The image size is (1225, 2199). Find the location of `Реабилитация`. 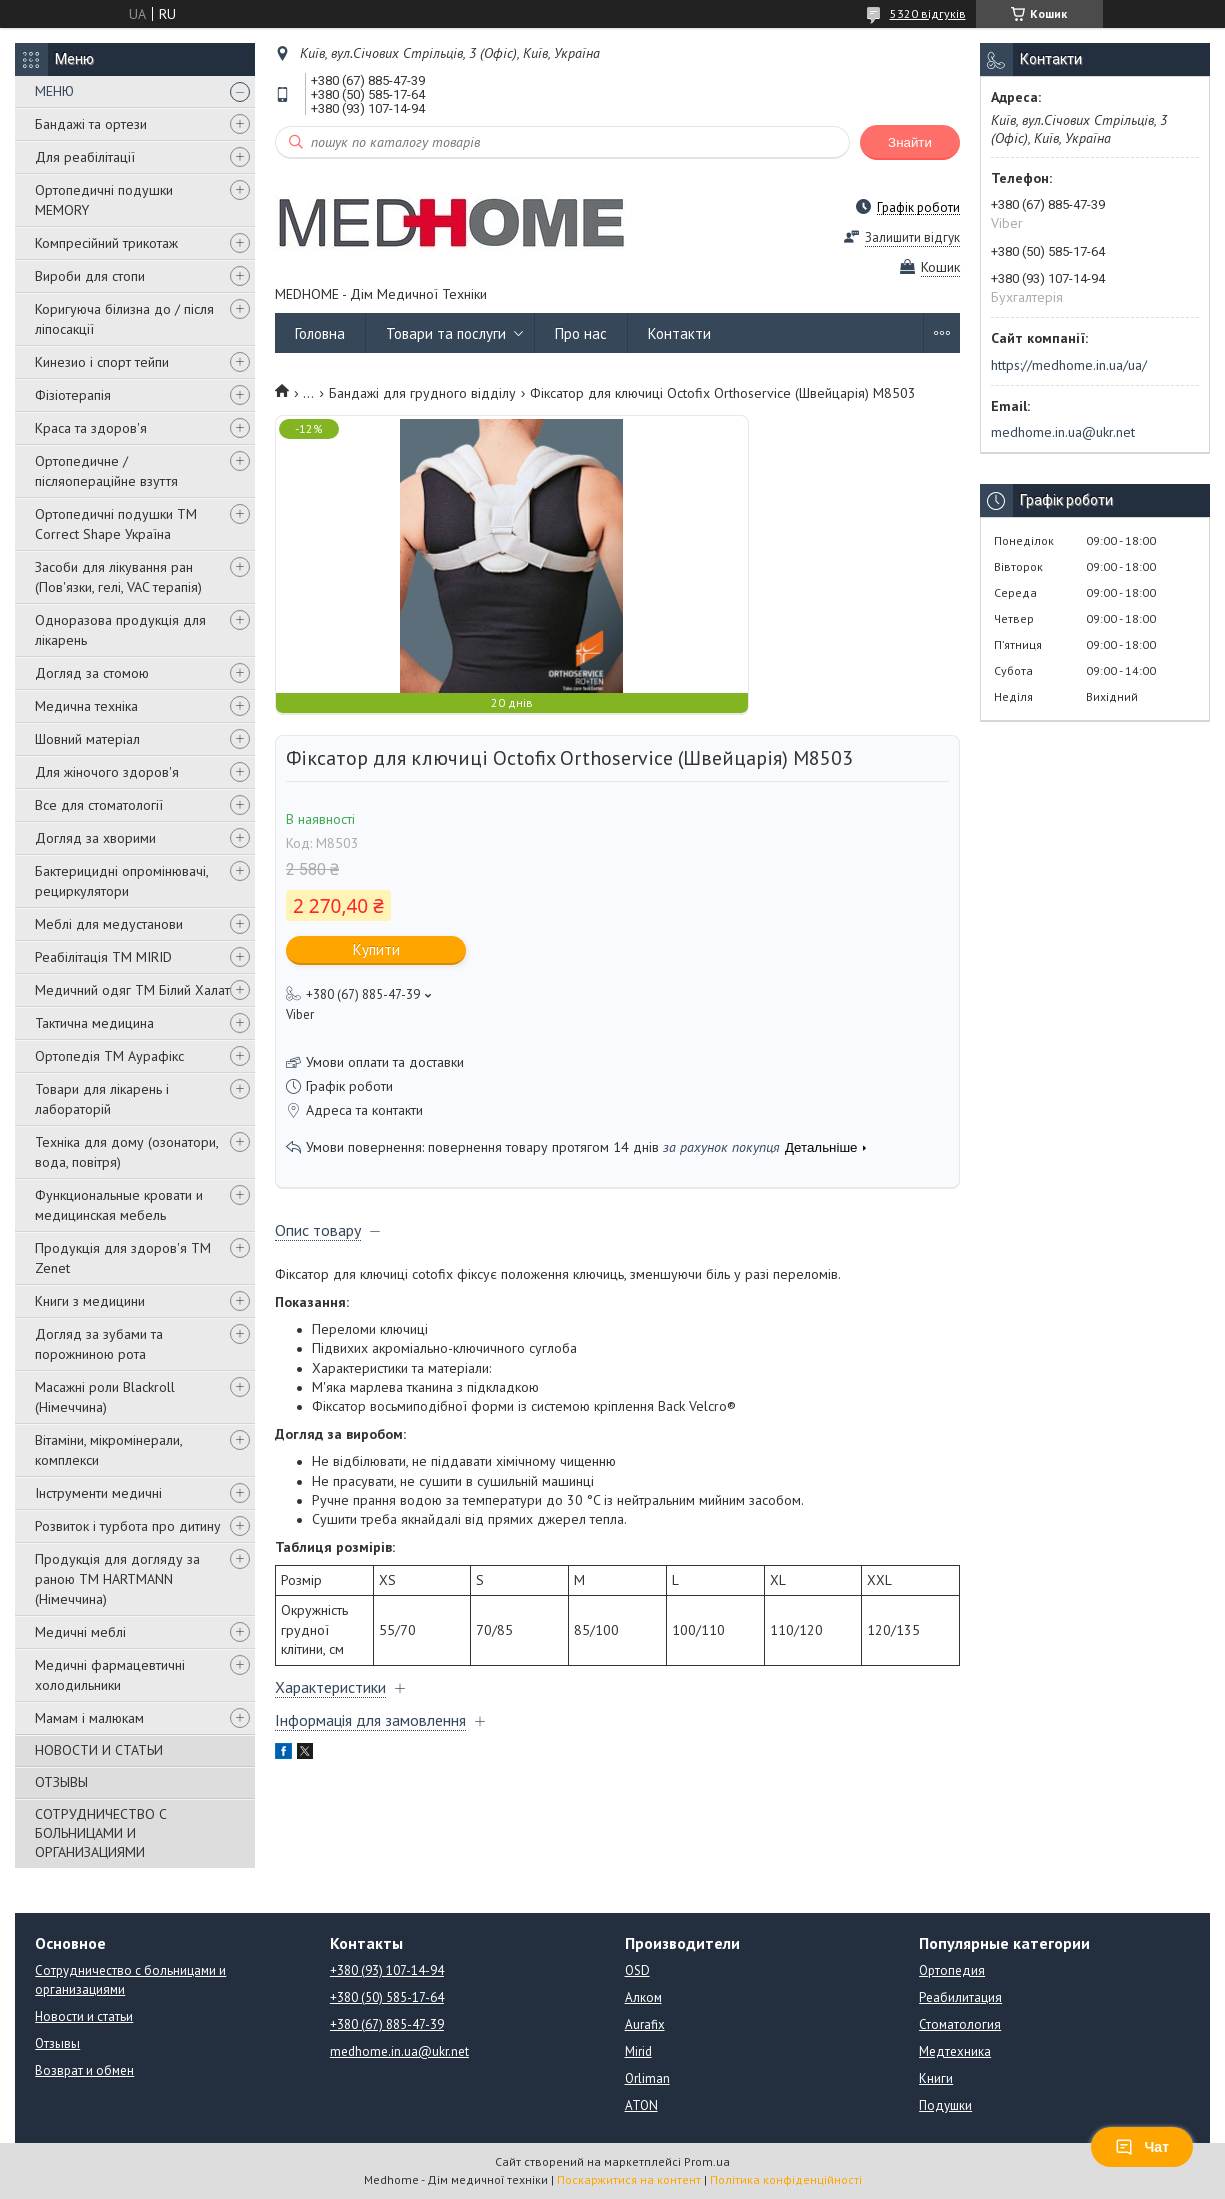

Реабилитация is located at coordinates (960, 1997).